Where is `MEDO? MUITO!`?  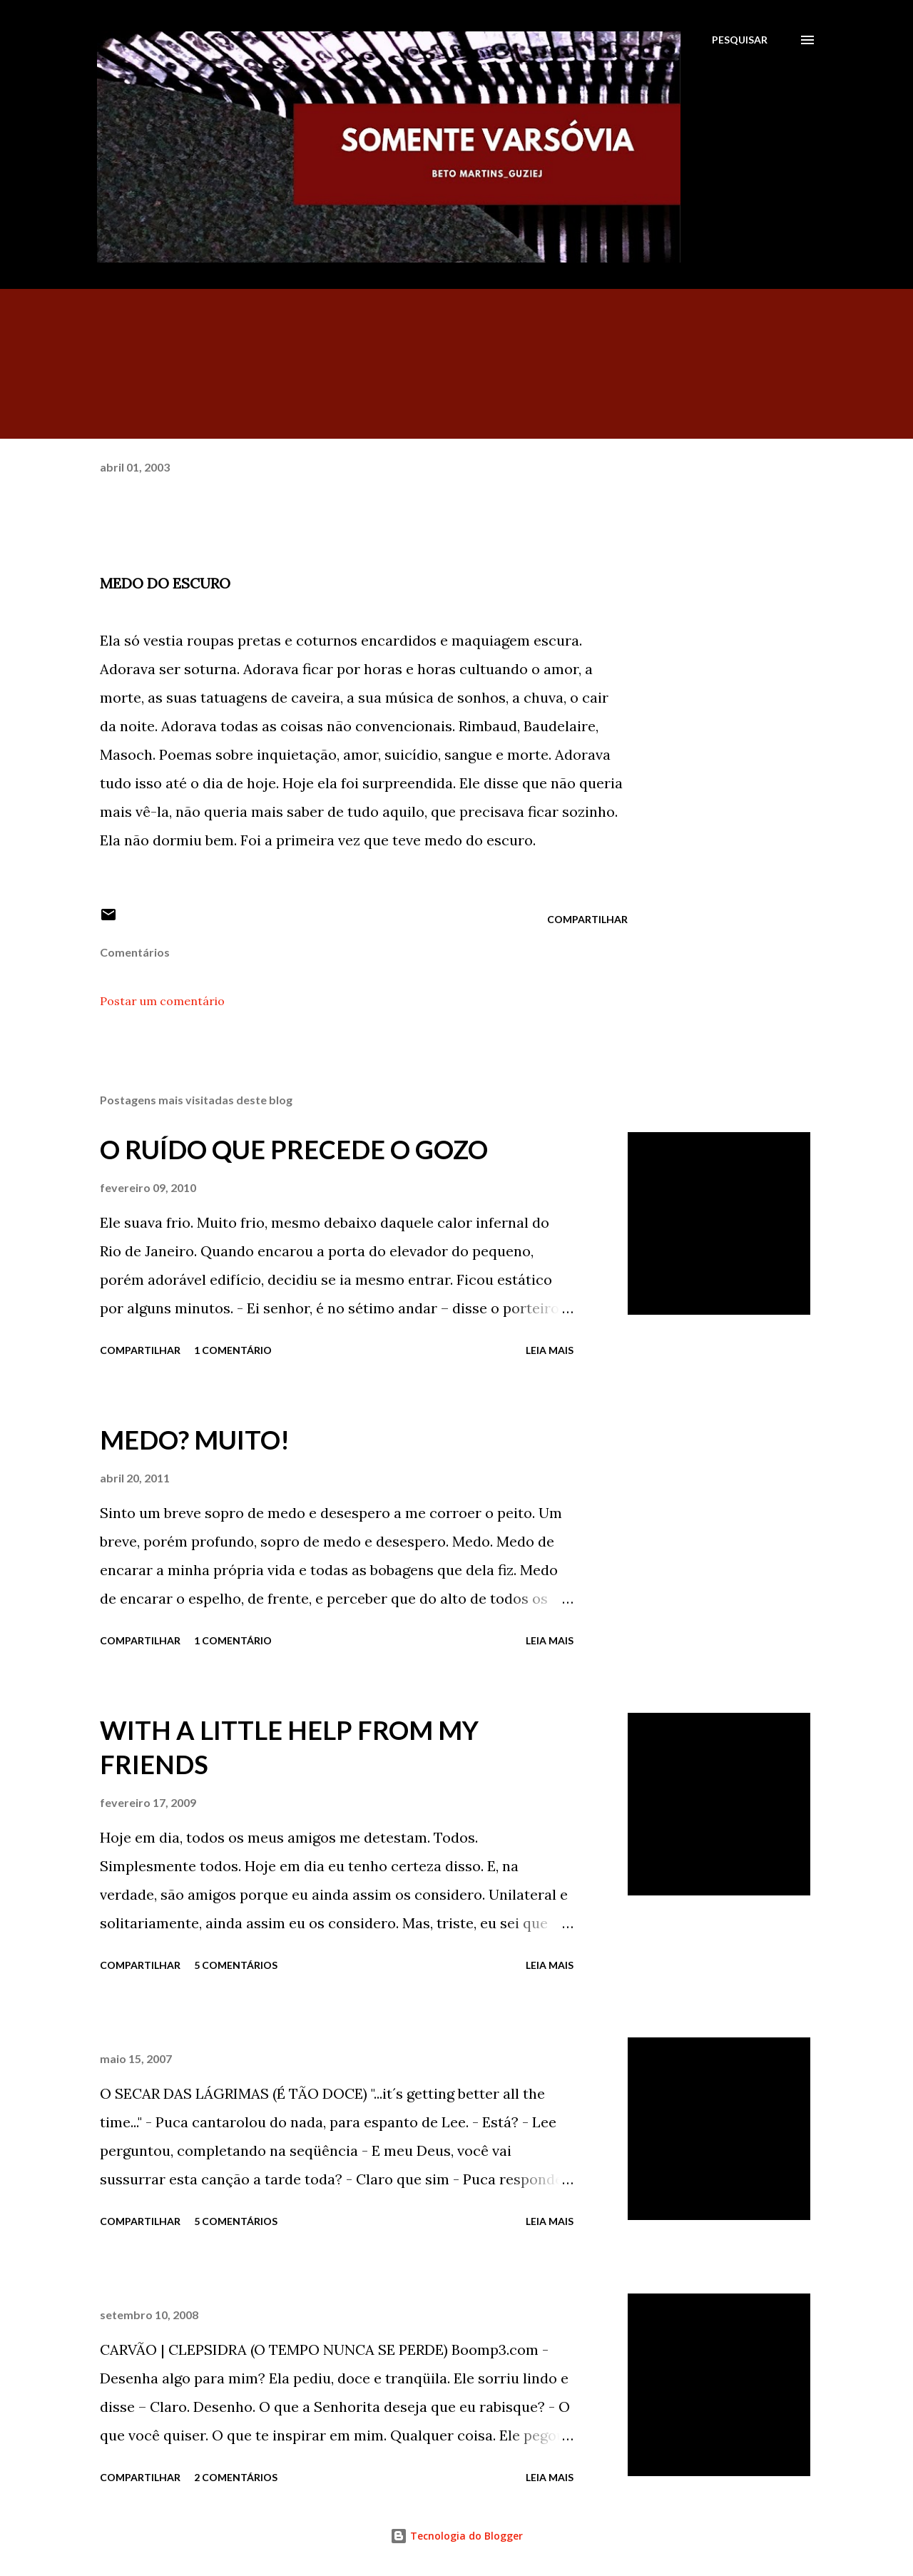
MEDO? MUITO! is located at coordinates (195, 1439).